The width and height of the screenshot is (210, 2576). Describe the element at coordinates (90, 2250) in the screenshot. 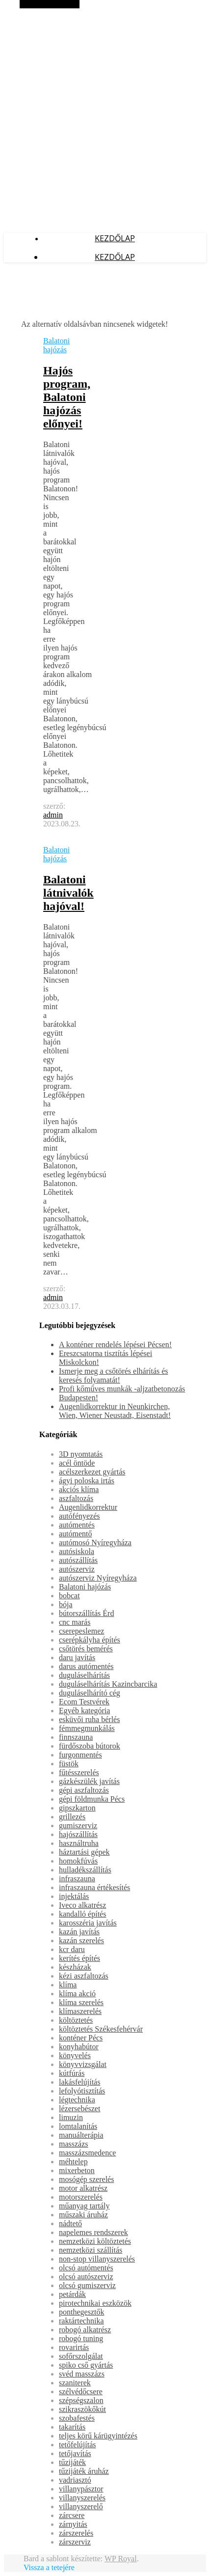

I see `nemzetközi szállítás` at that location.